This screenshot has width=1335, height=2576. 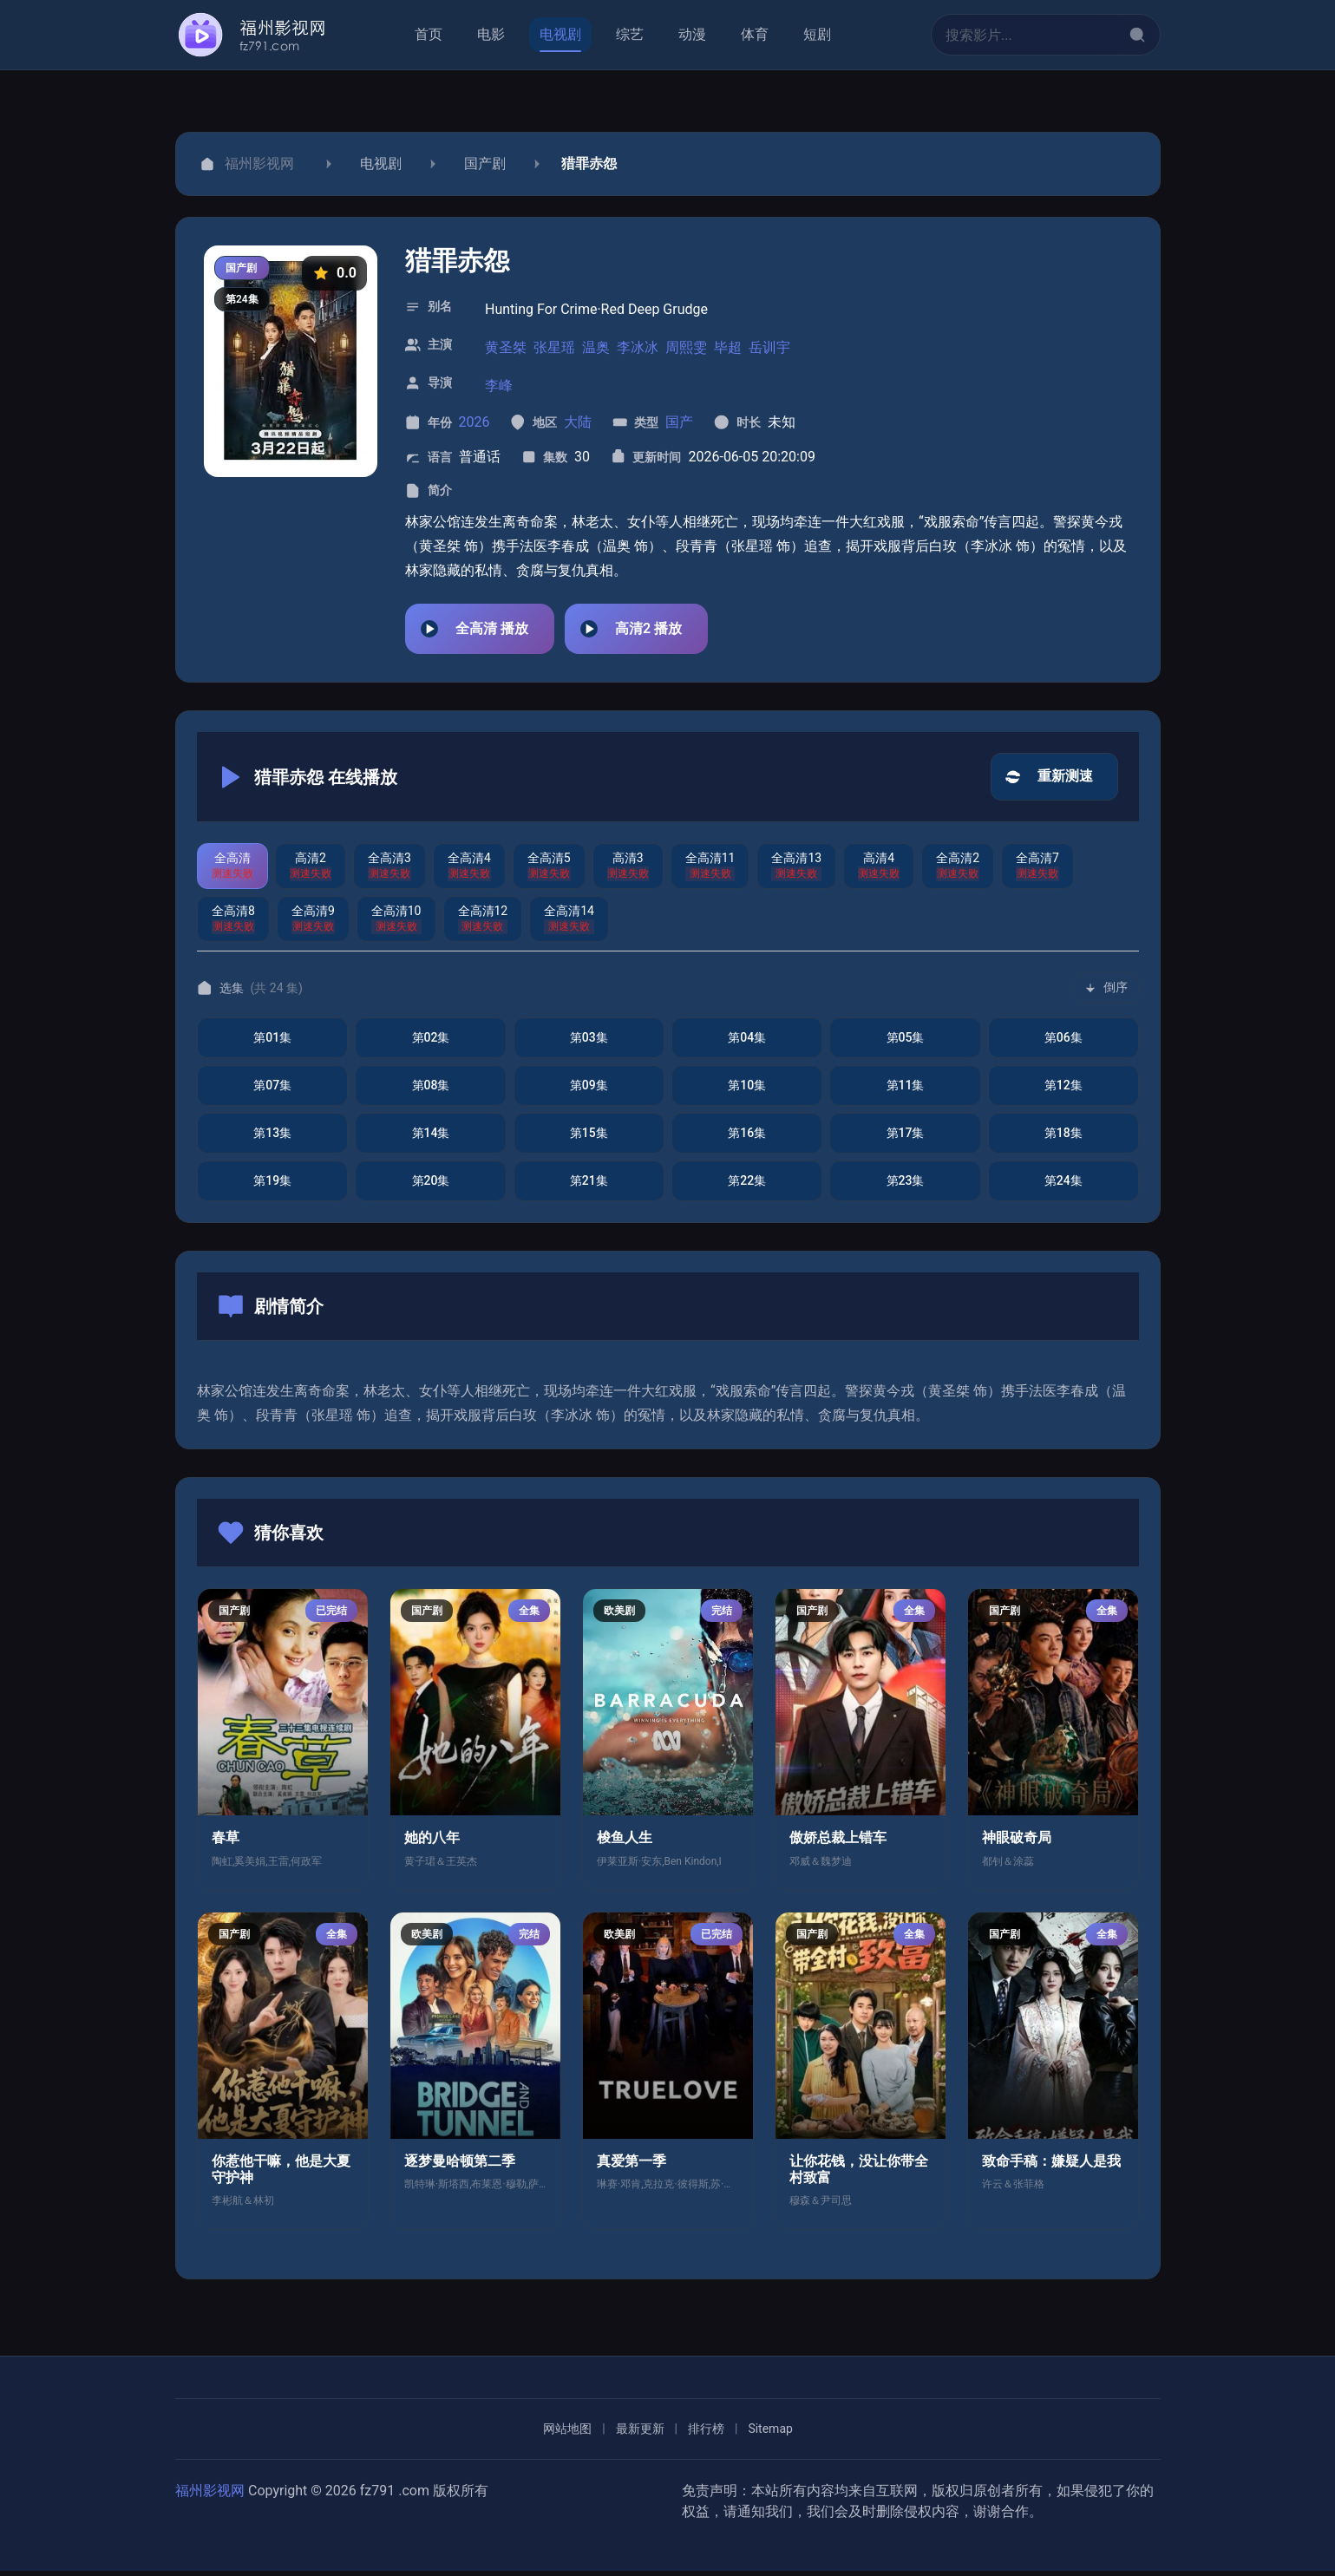 I want to click on 逐梦曼哈顿第二季, so click(x=459, y=2166).